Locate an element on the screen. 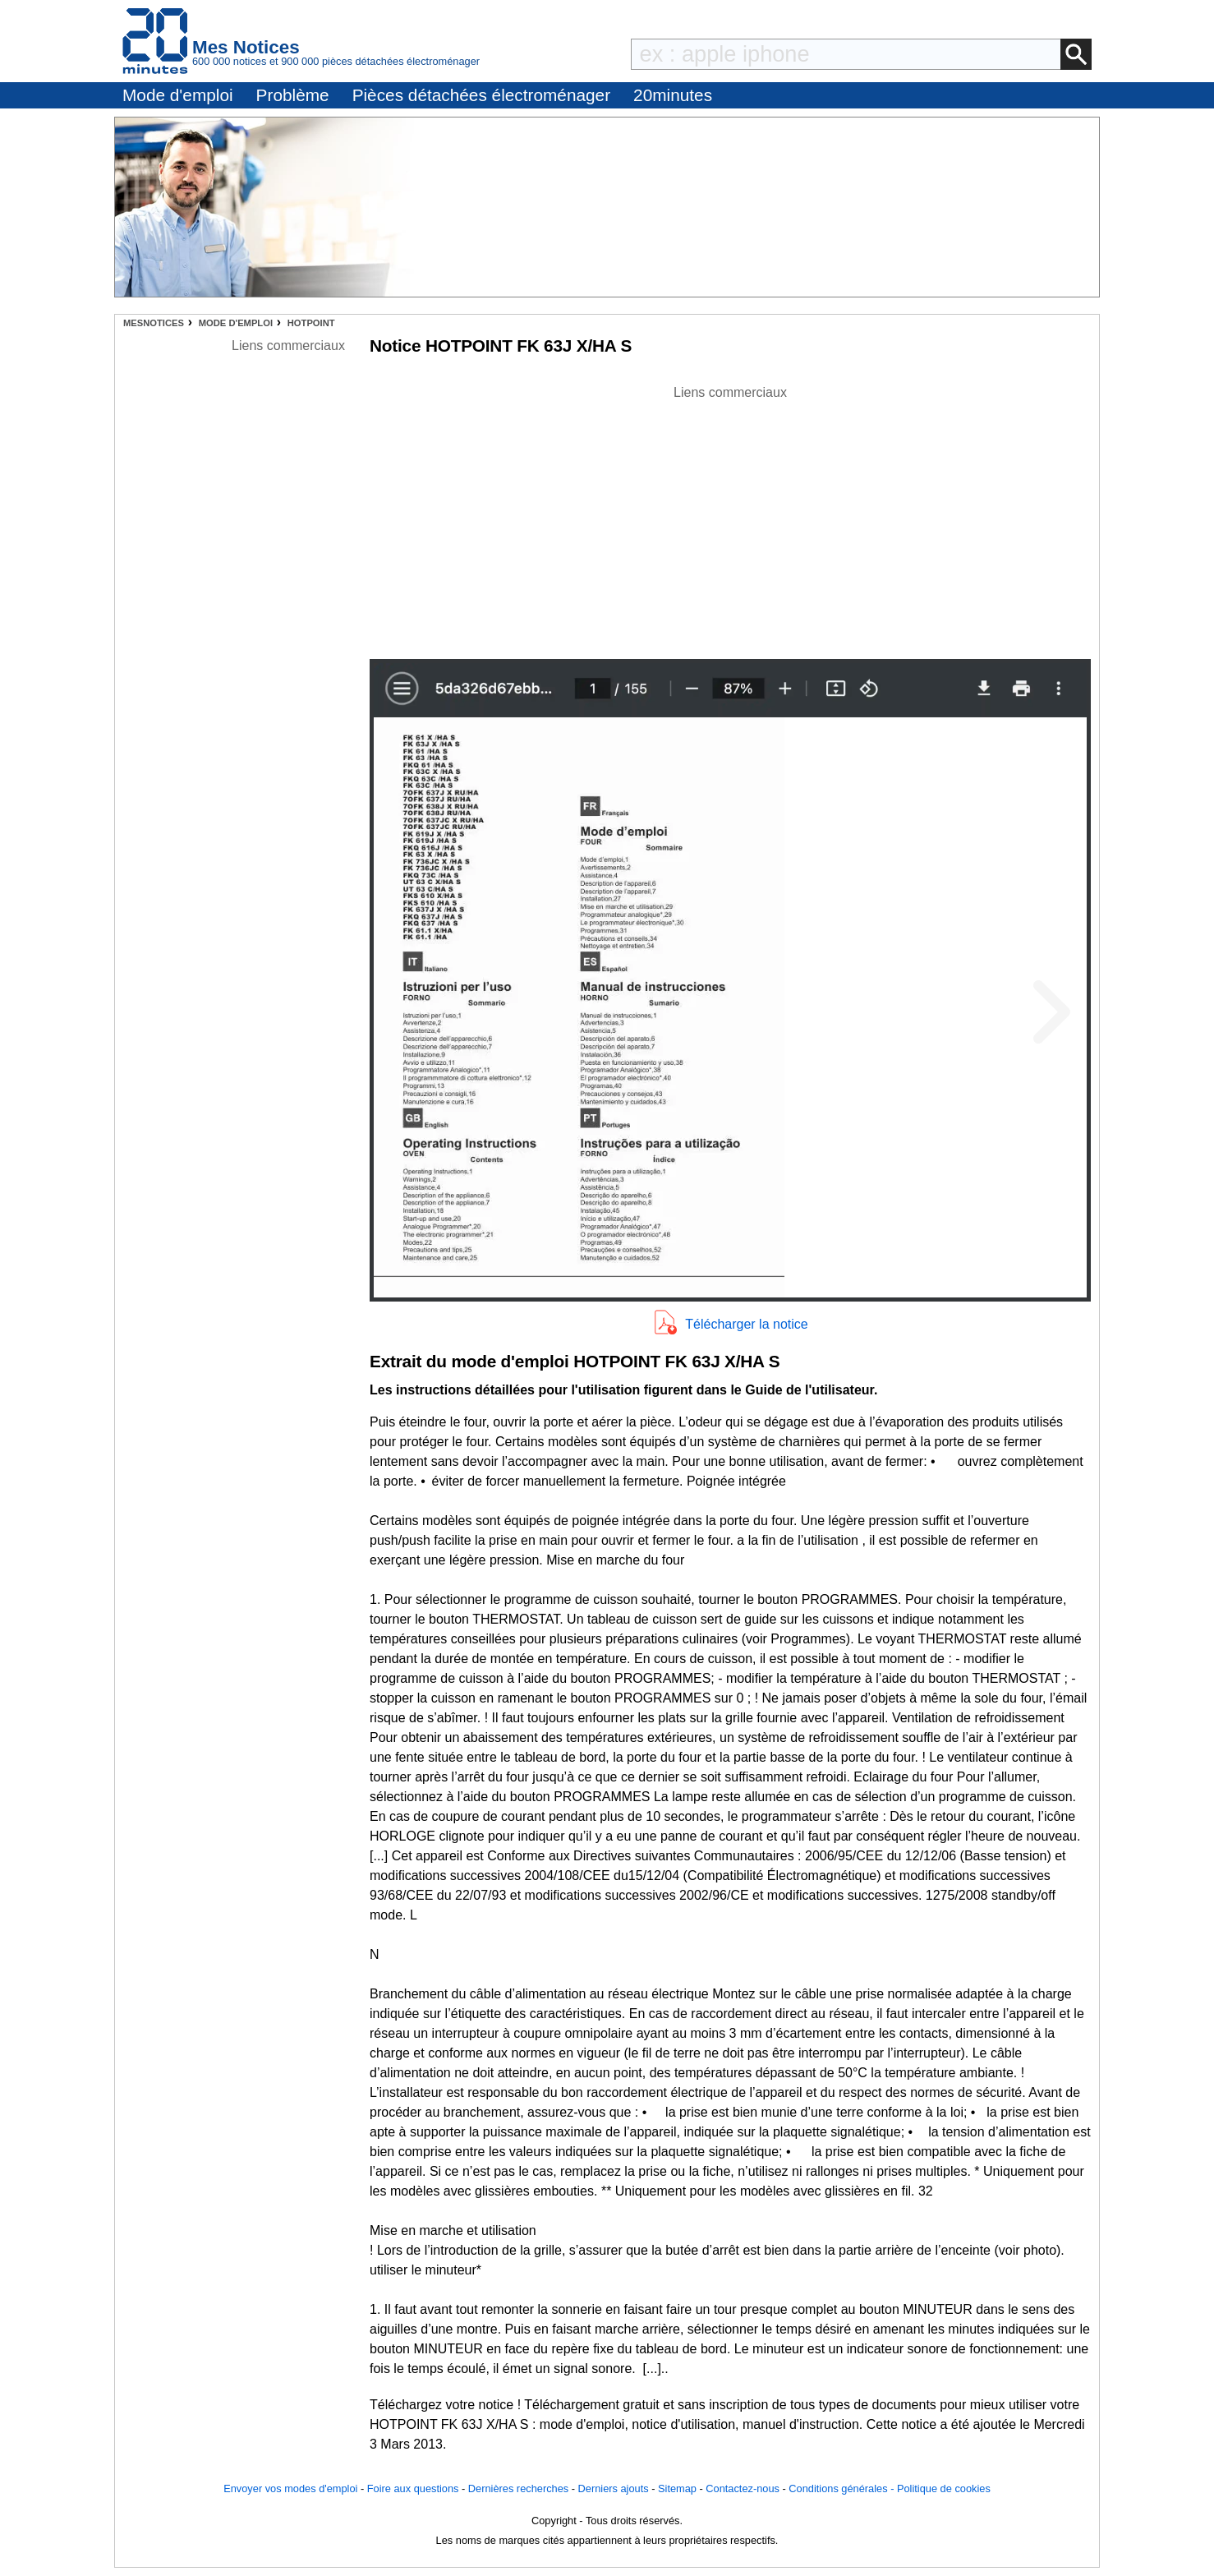 This screenshot has width=1214, height=2576. 20minutes is located at coordinates (672, 94).